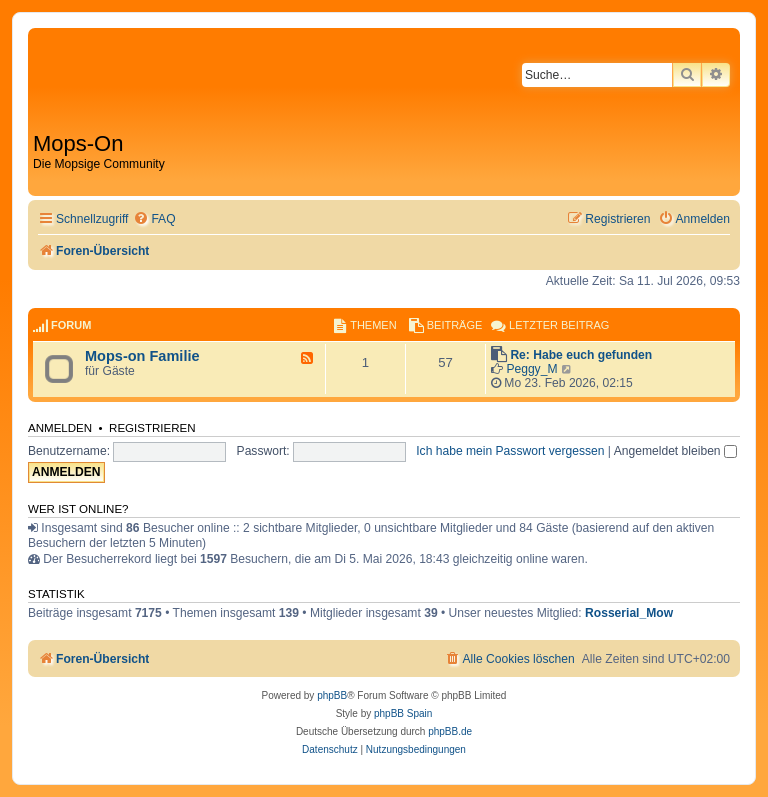 The image size is (768, 797). Describe the element at coordinates (142, 356) in the screenshot. I see `Mops-on Familie` at that location.